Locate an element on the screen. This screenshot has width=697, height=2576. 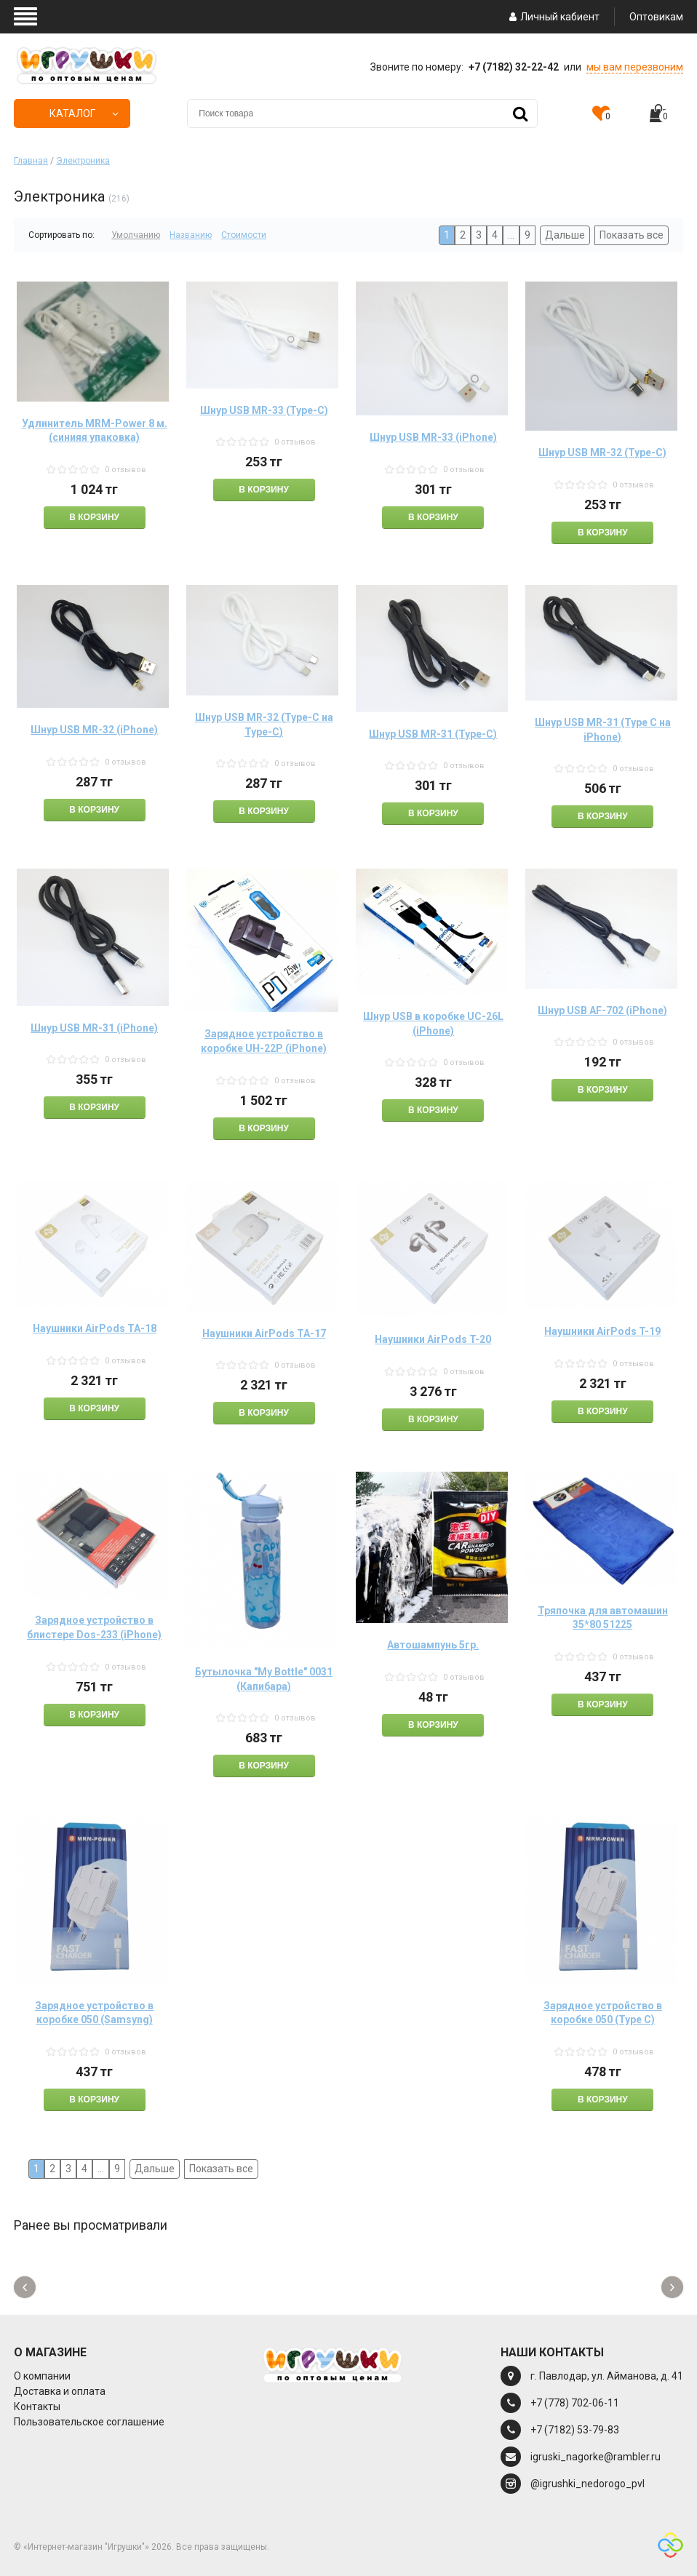
Пользовательское соглашение is located at coordinates (89, 2422).